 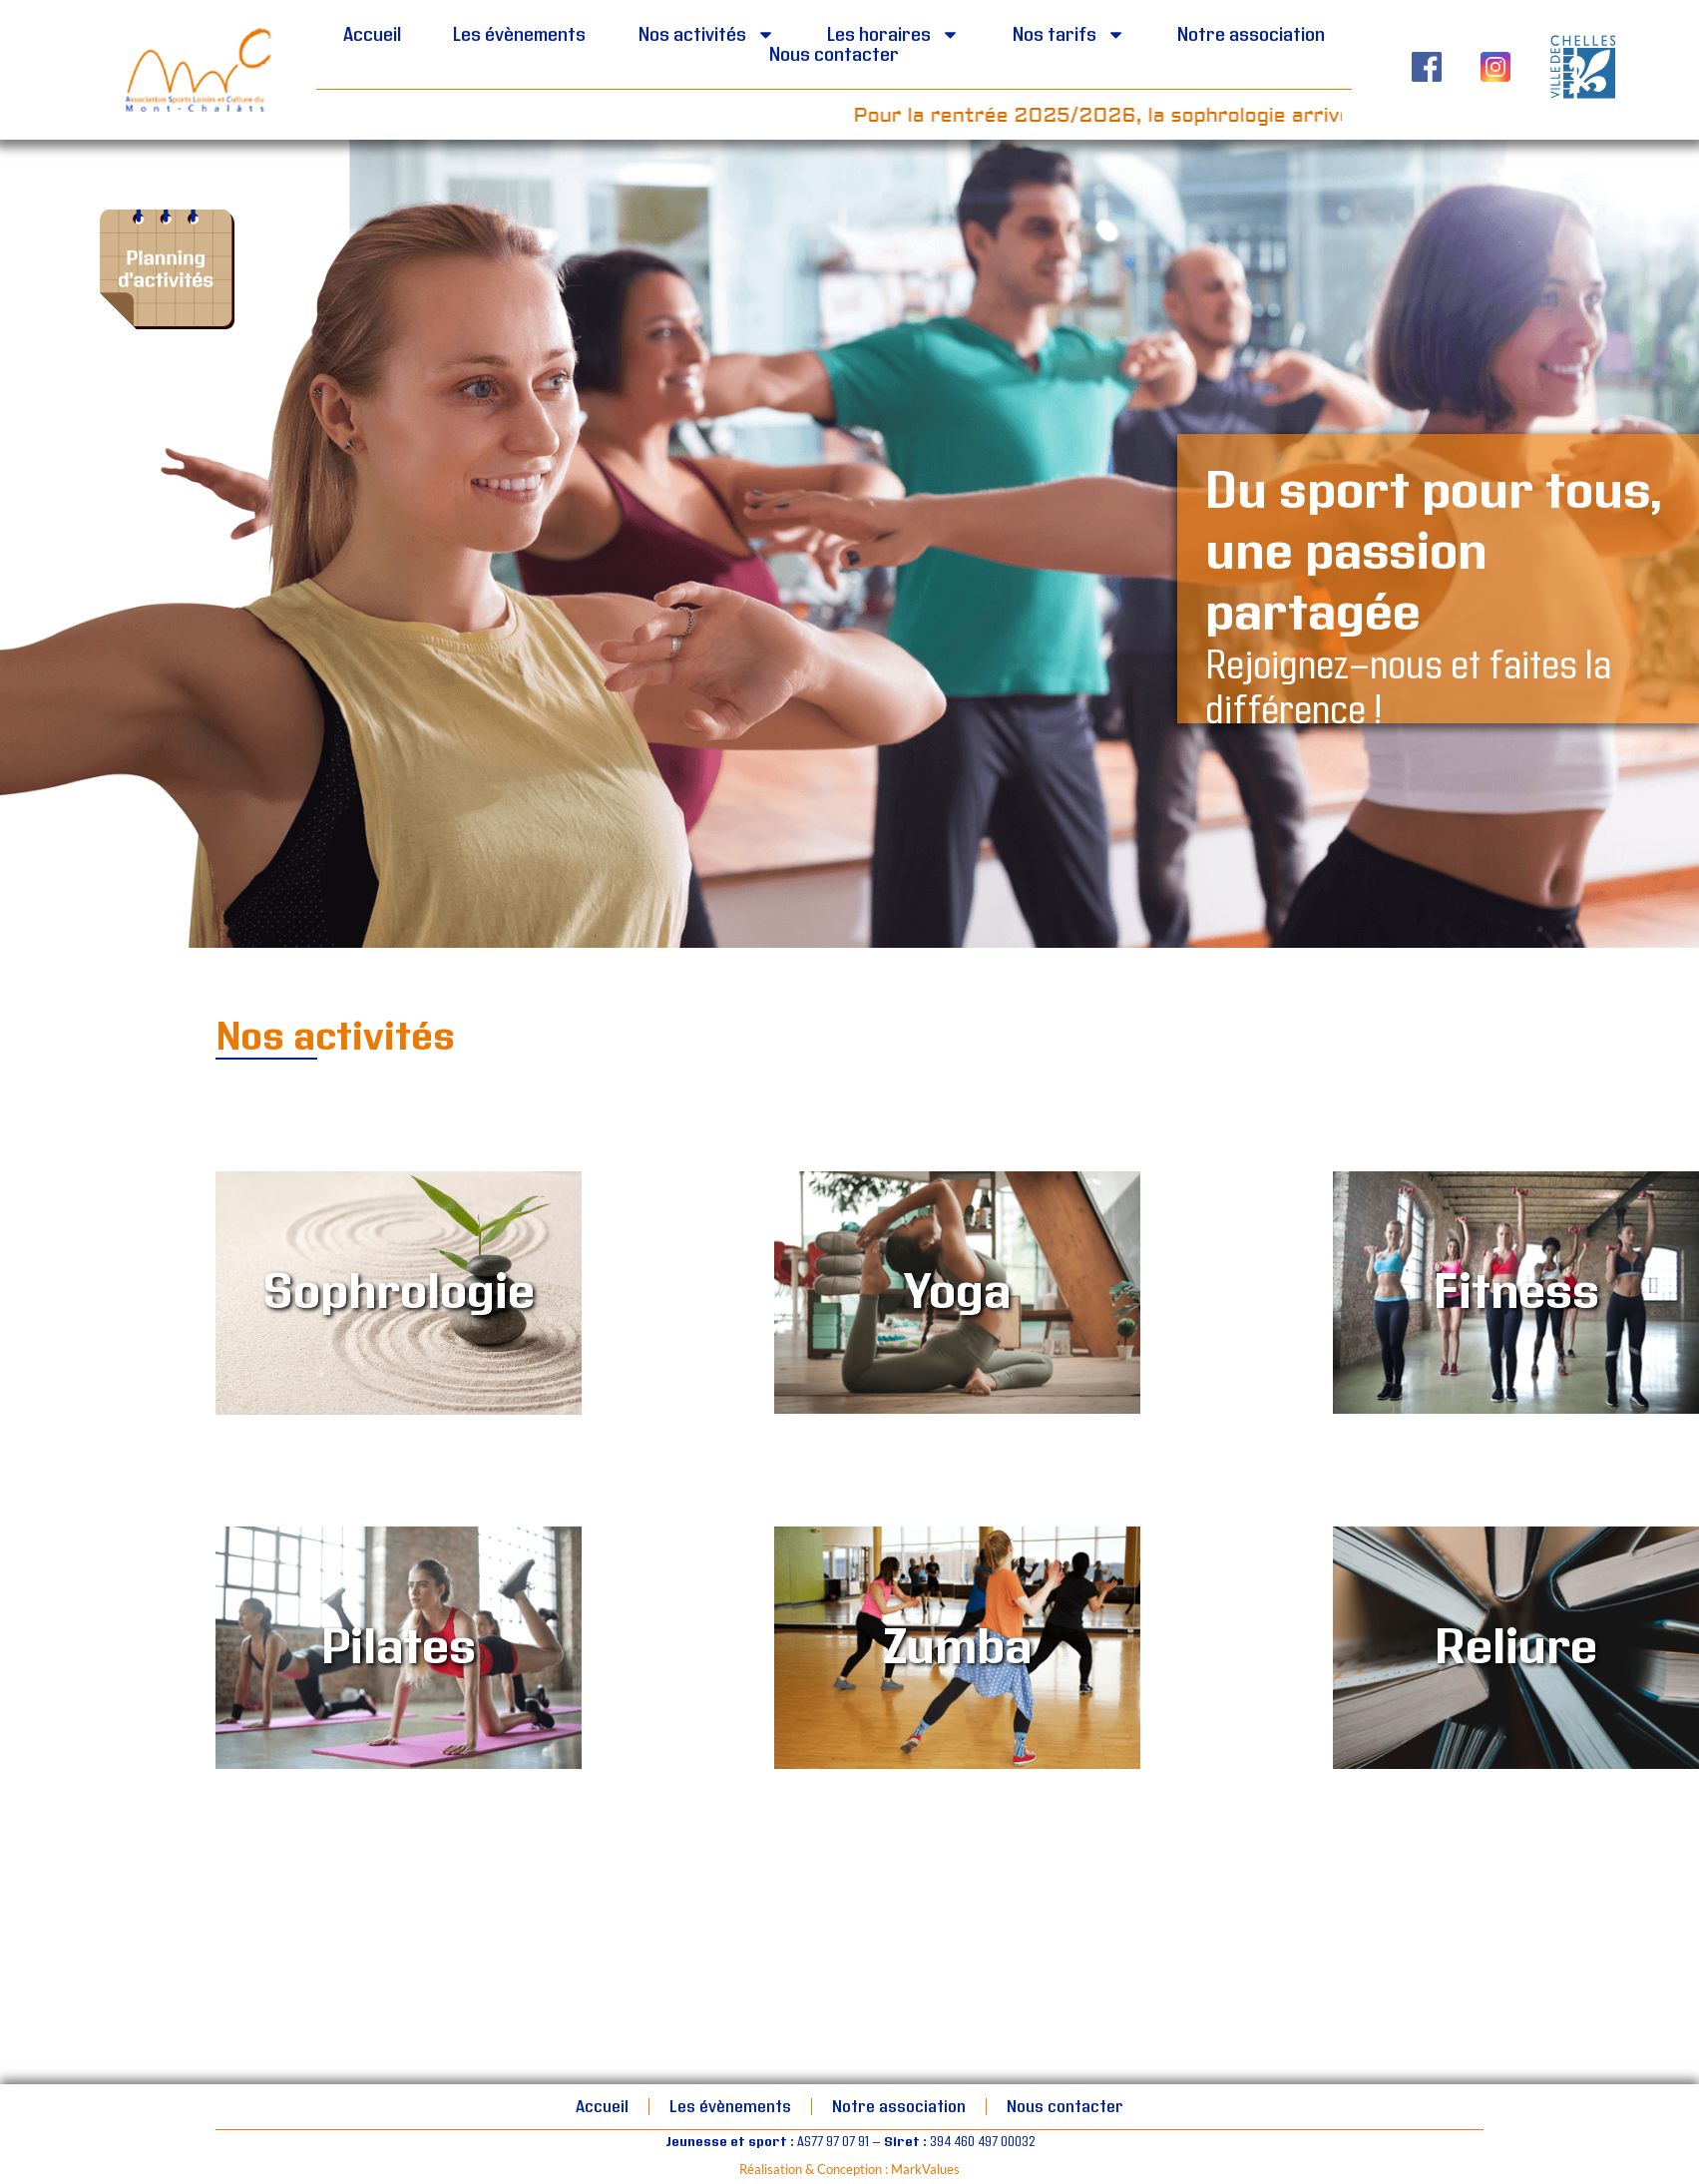 I want to click on Zumba, so click(x=957, y=1648).